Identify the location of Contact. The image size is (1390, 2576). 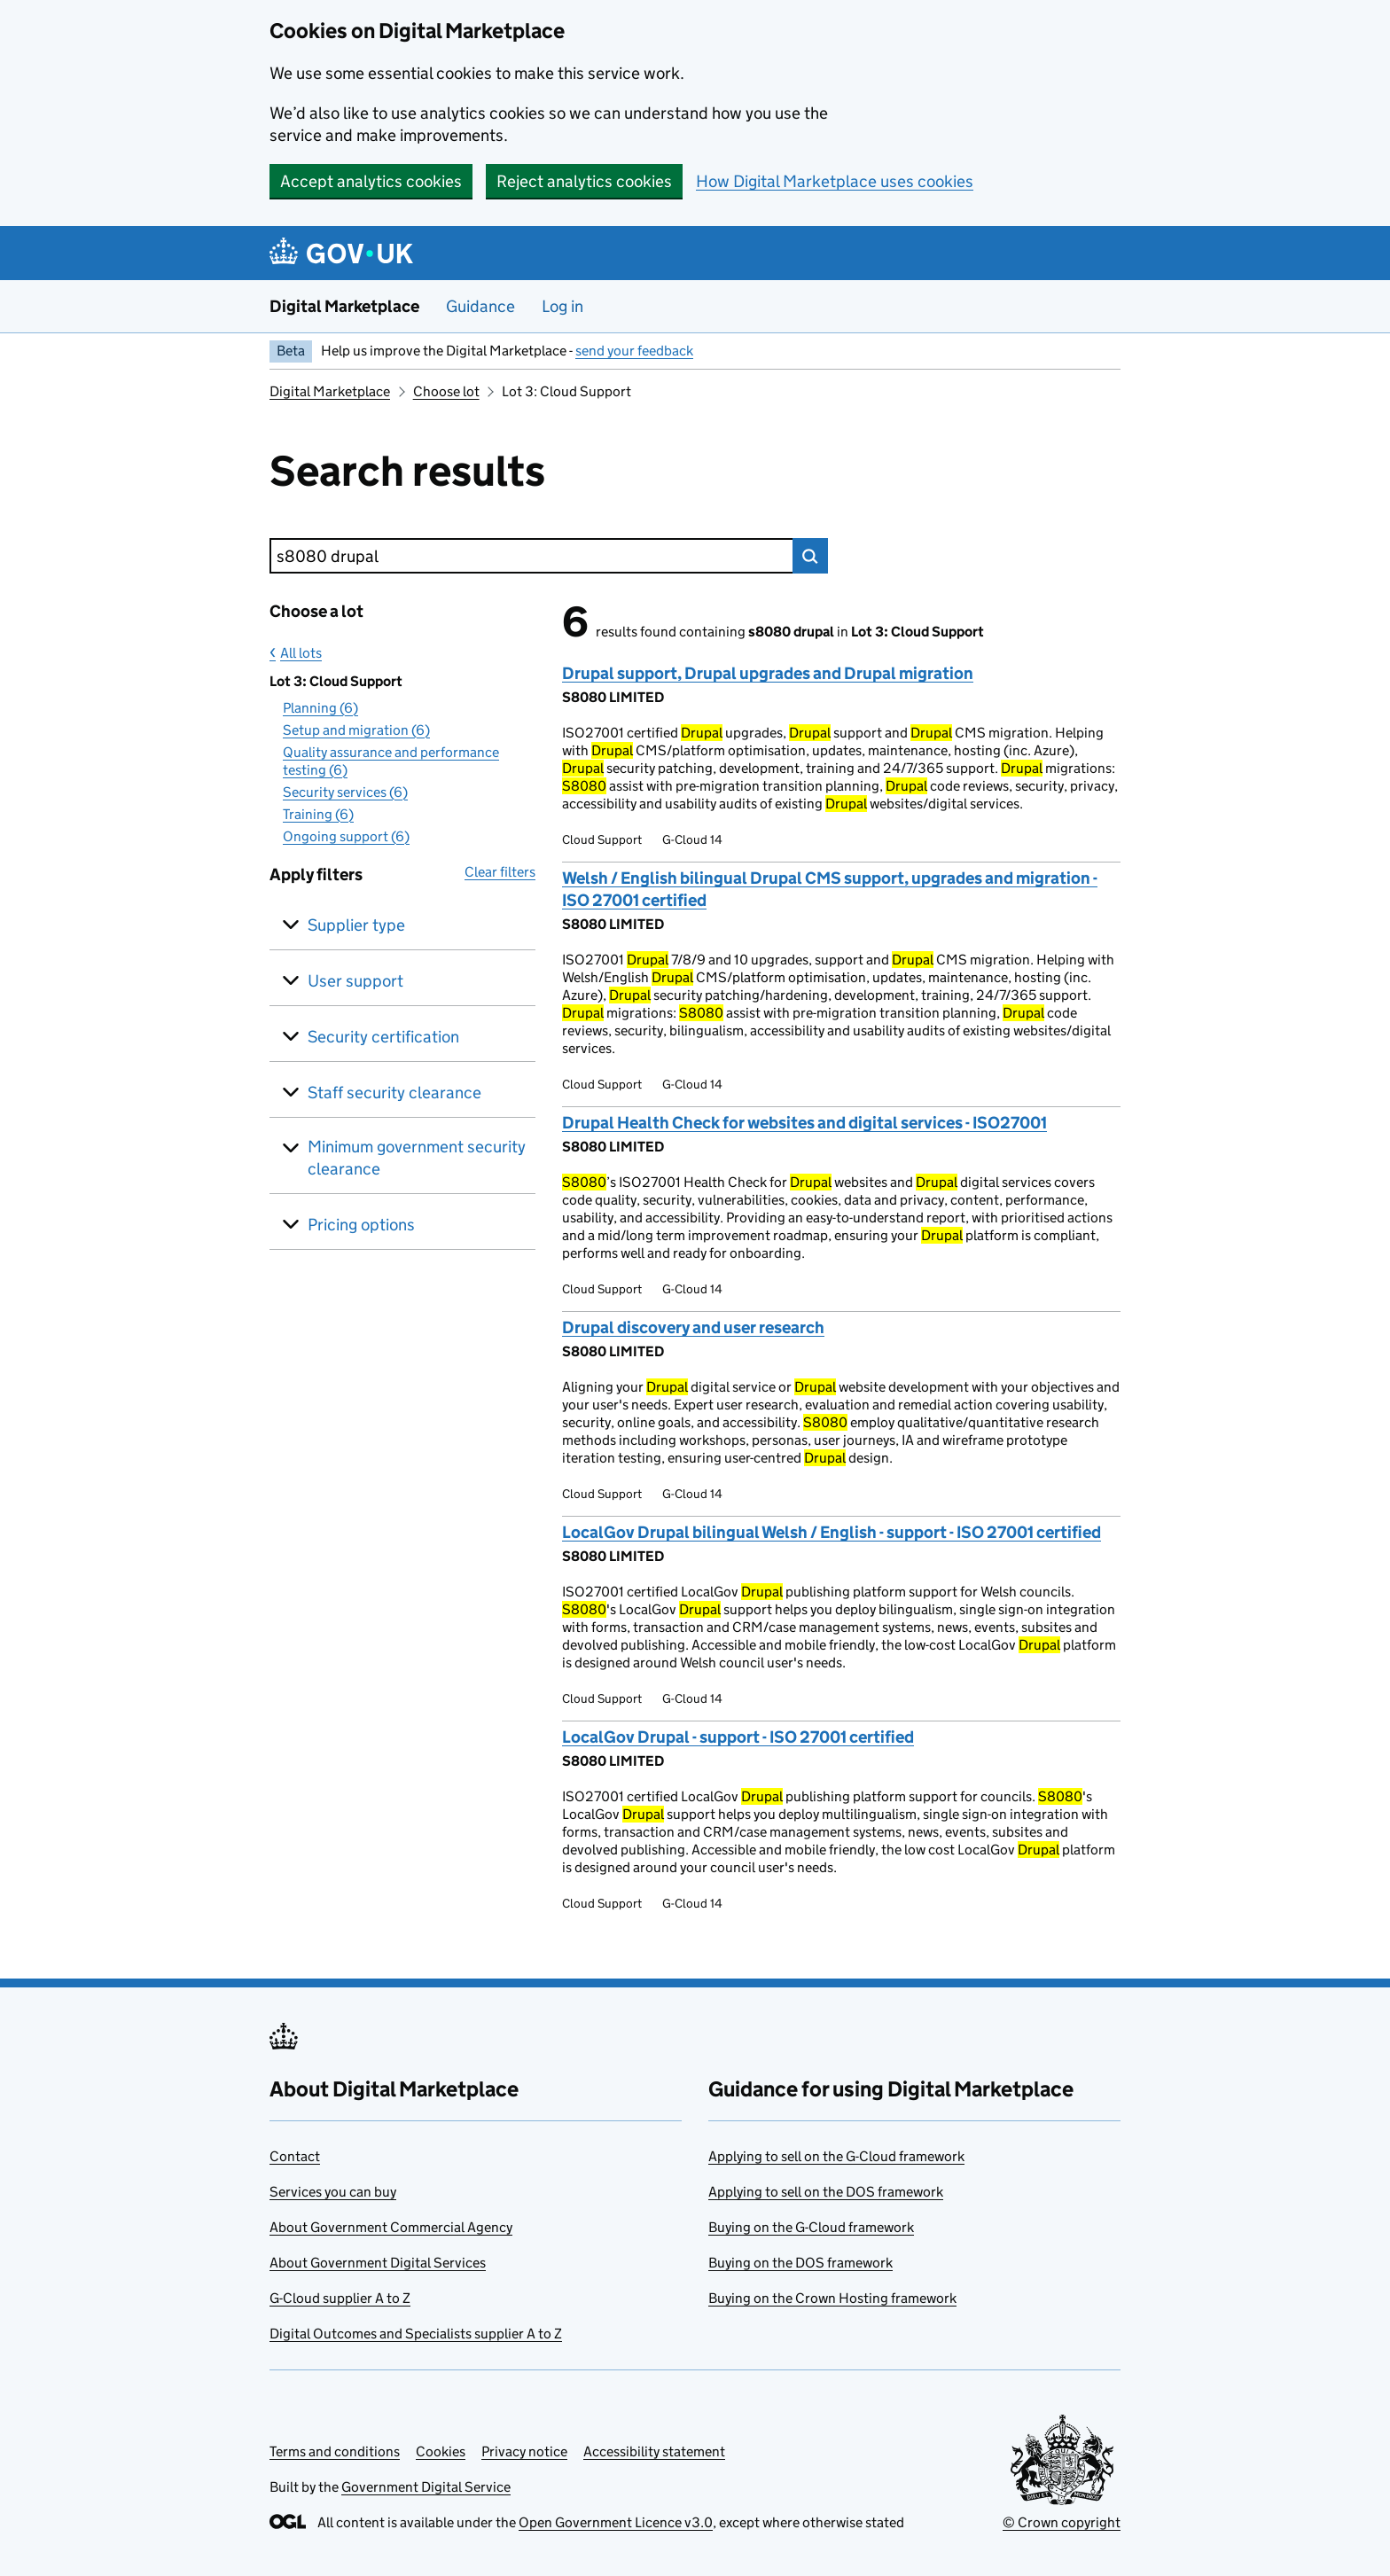
(294, 2156).